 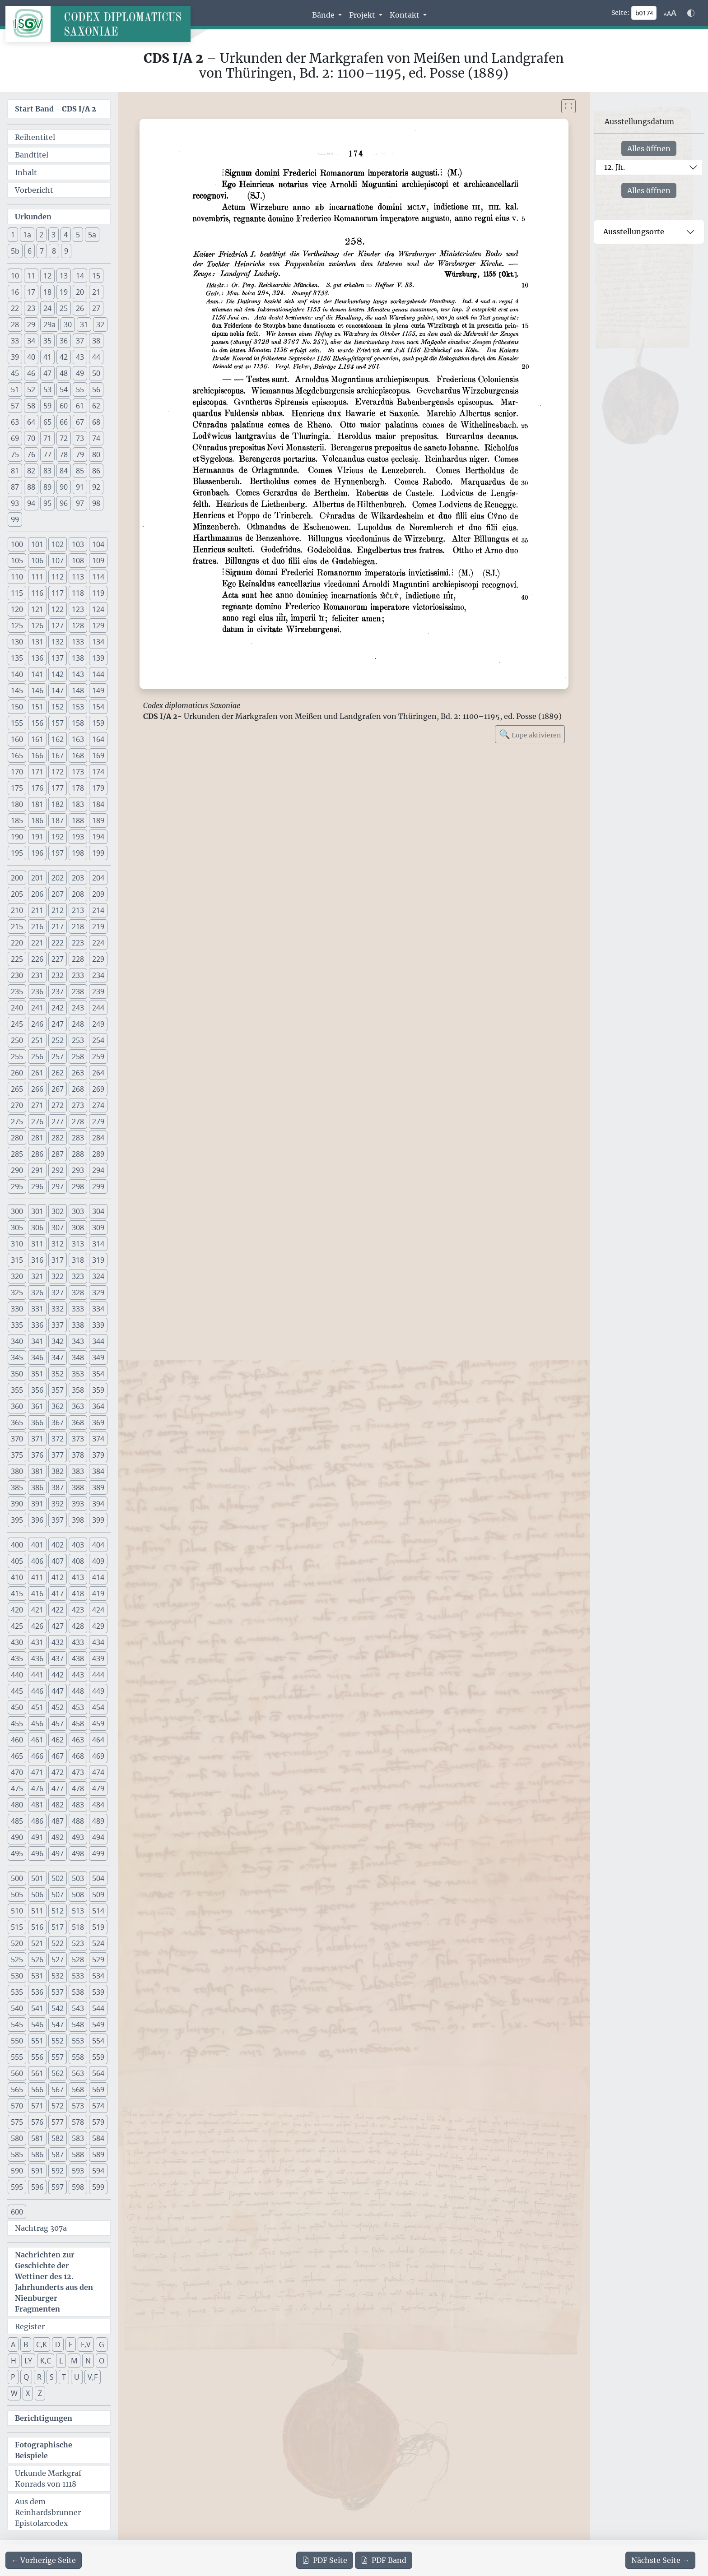 I want to click on 80 [button], so click(x=96, y=454).